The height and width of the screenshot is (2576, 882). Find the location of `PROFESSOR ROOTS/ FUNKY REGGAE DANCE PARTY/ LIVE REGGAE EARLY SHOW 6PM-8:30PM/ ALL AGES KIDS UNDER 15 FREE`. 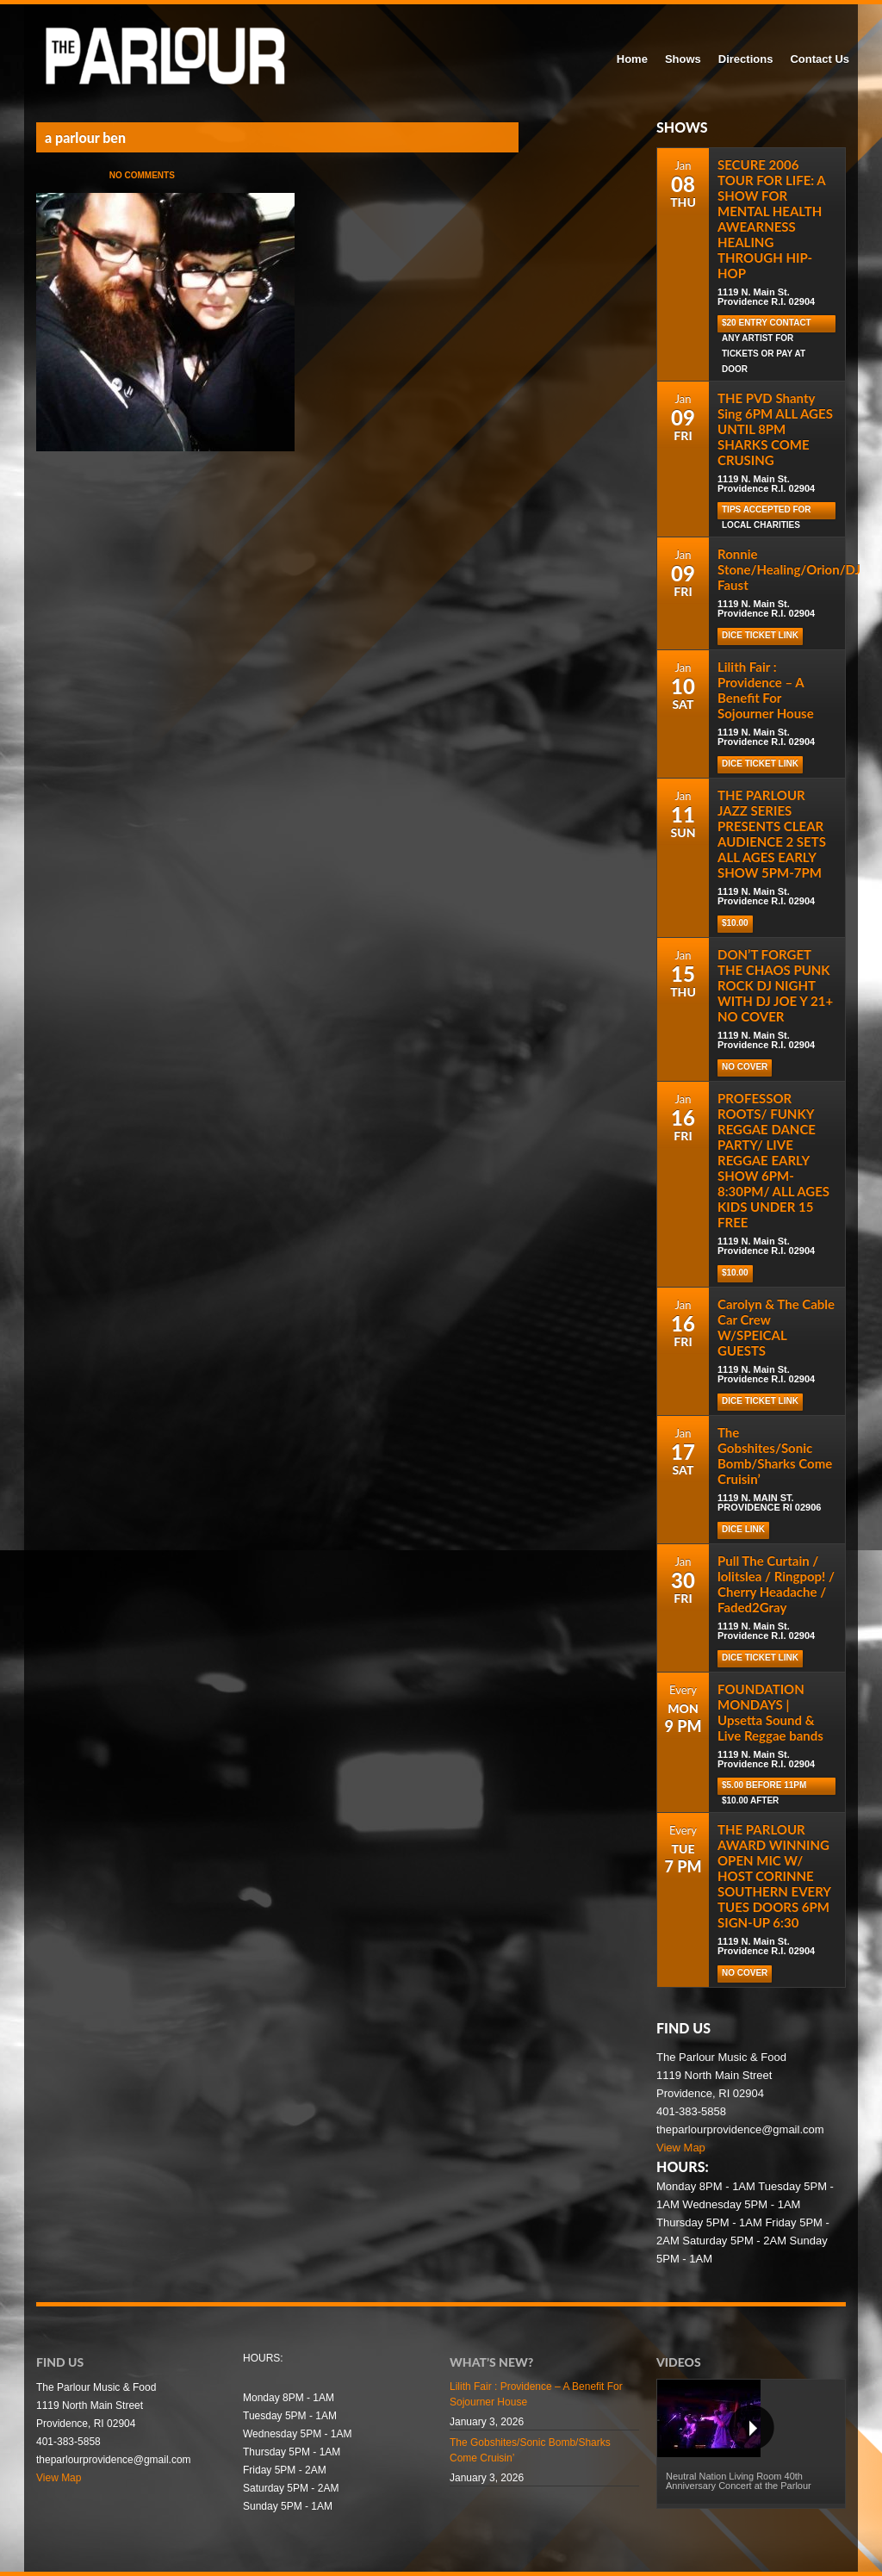

PROFESSOR ROOTS/ FUNKY REGGAE DANCE PARTY/ LIVE REGGAE EARLY SHOW 6PM-8:30PM/ ALL AGES KIDS UNDER 15 FREE is located at coordinates (773, 1160).